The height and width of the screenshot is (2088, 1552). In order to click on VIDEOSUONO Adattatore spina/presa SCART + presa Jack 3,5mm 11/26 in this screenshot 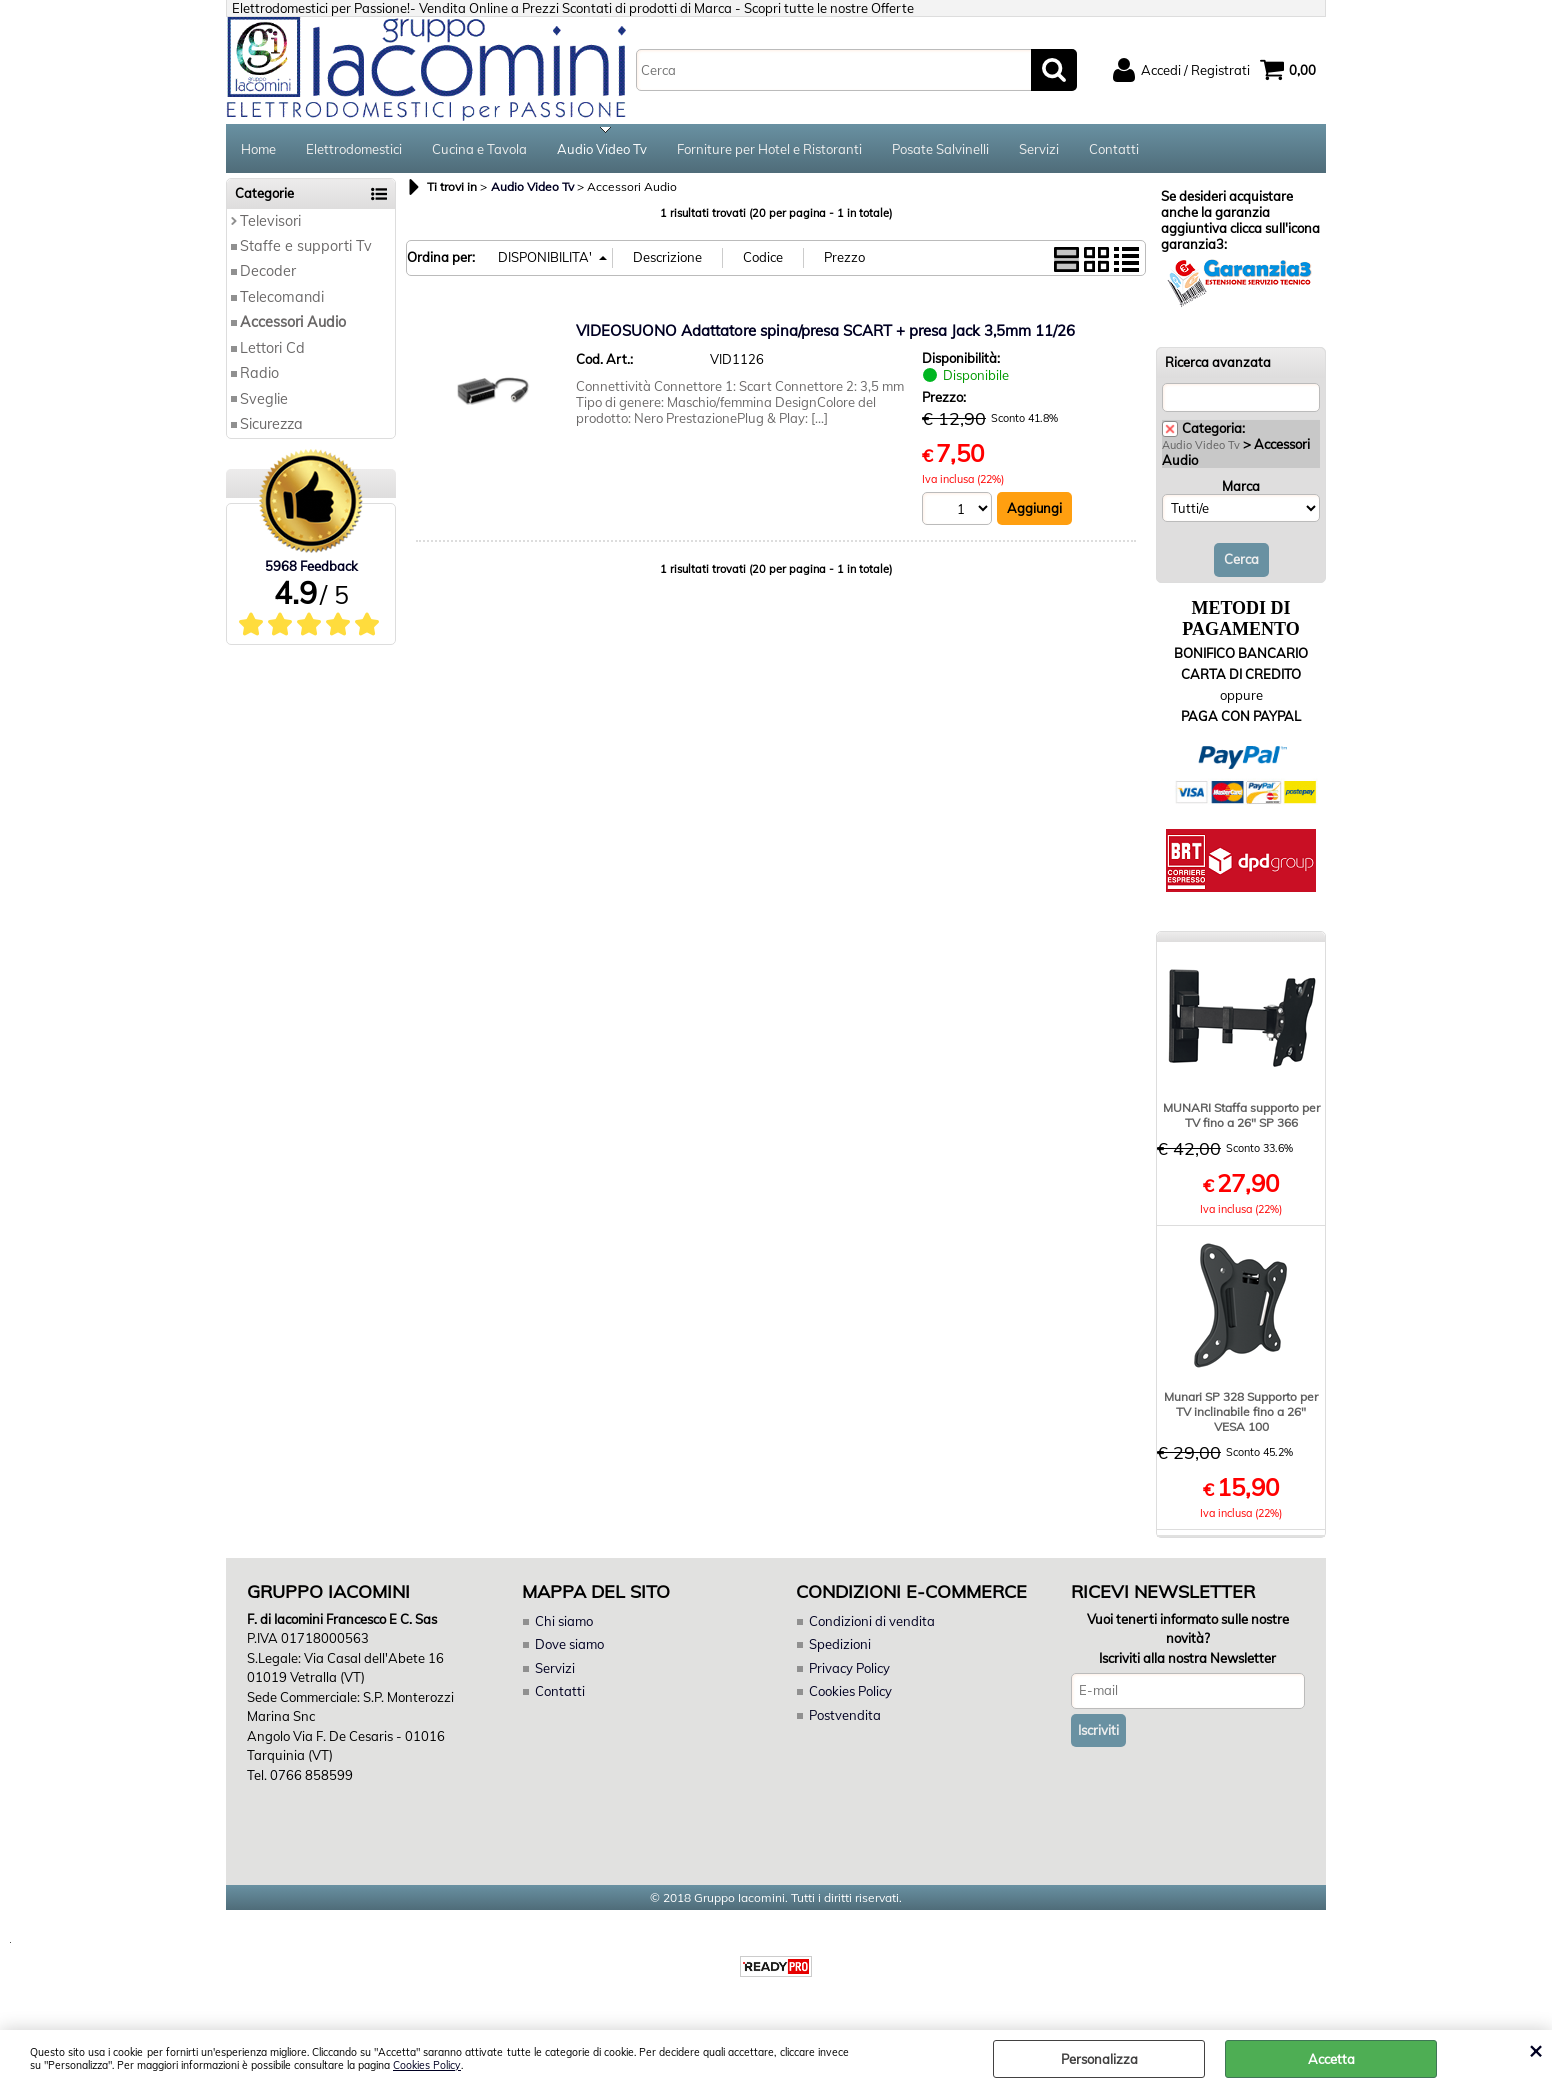, I will do `click(825, 332)`.